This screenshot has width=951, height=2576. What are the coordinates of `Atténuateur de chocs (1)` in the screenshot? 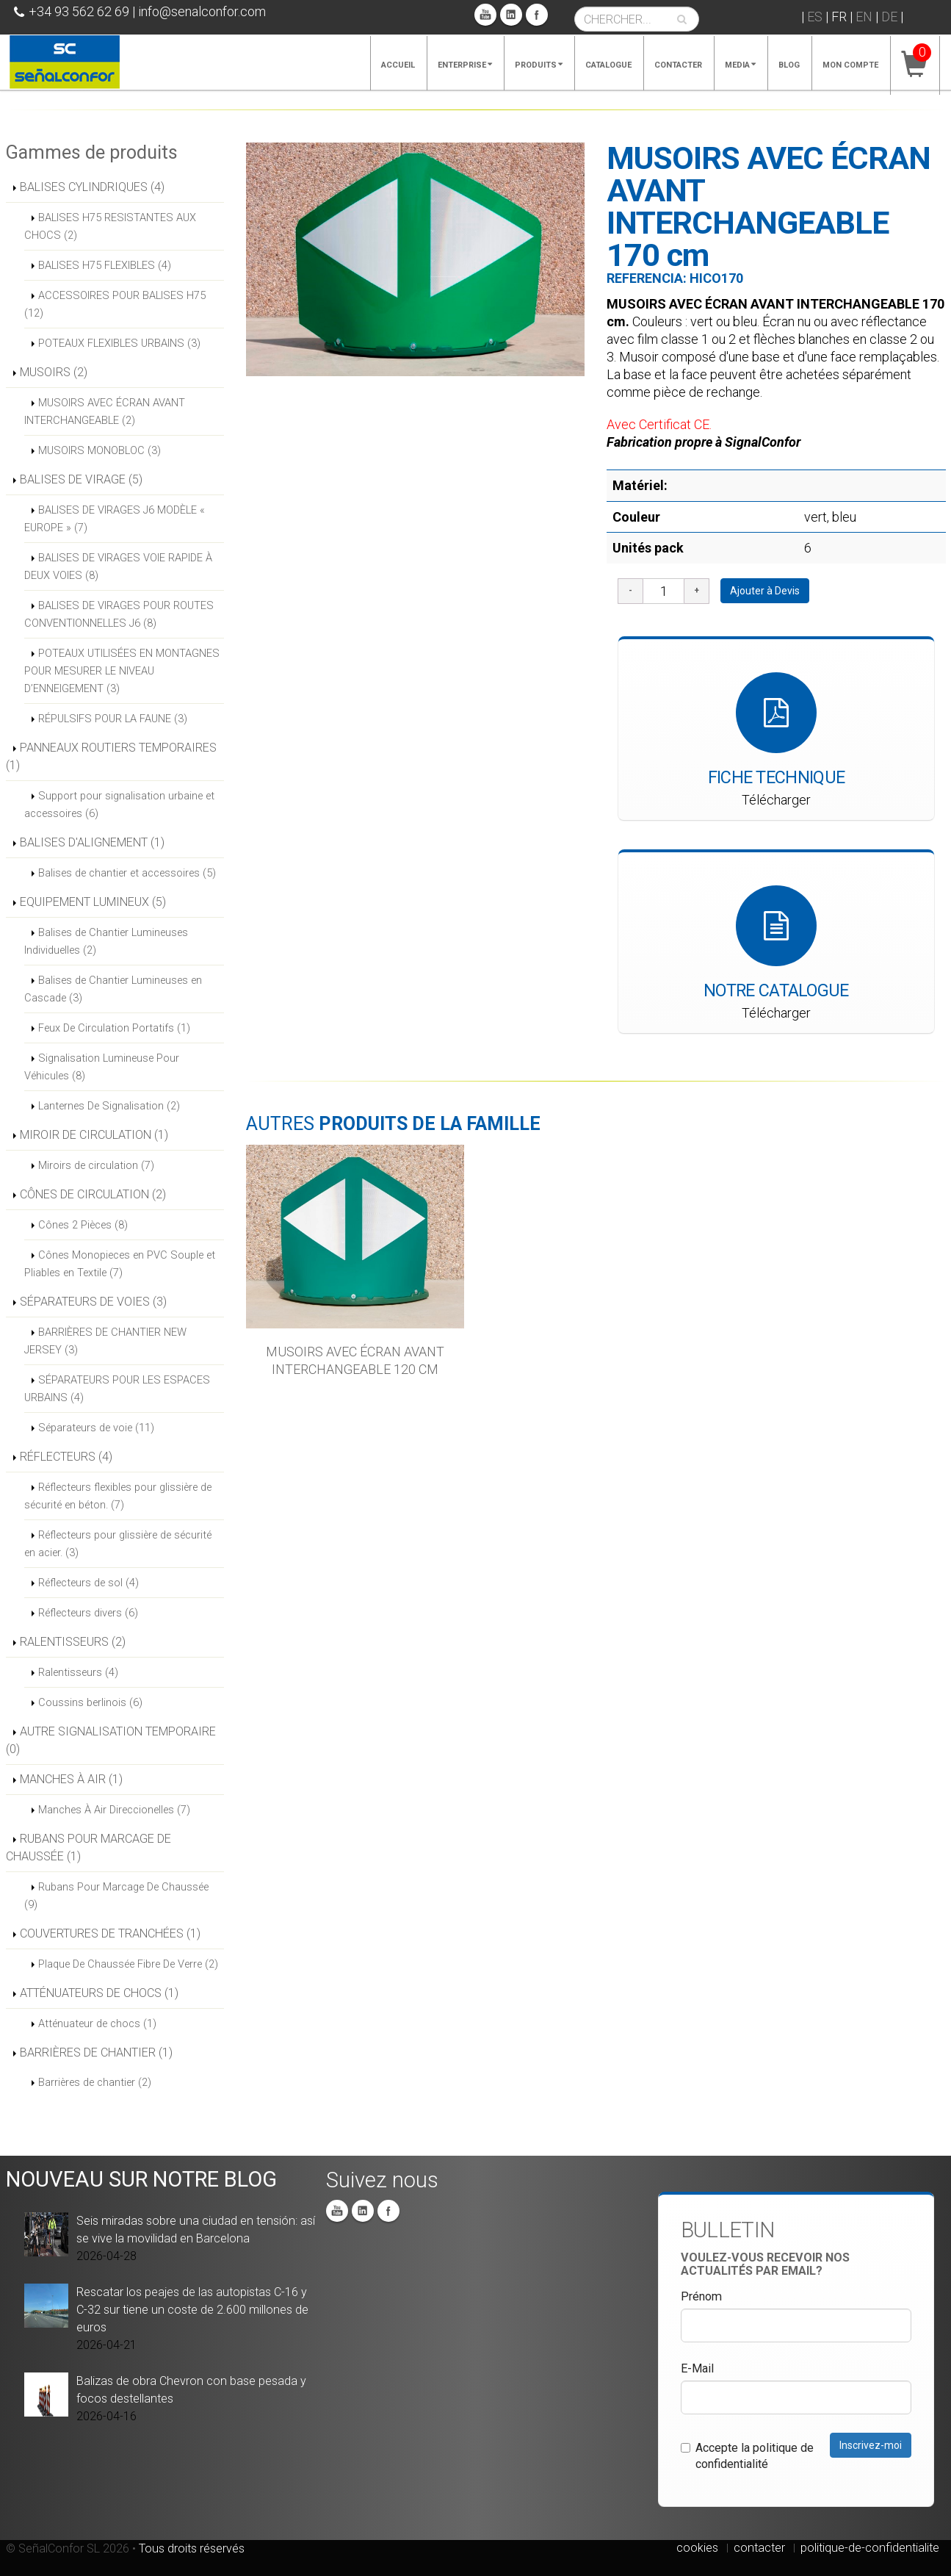 It's located at (97, 2023).